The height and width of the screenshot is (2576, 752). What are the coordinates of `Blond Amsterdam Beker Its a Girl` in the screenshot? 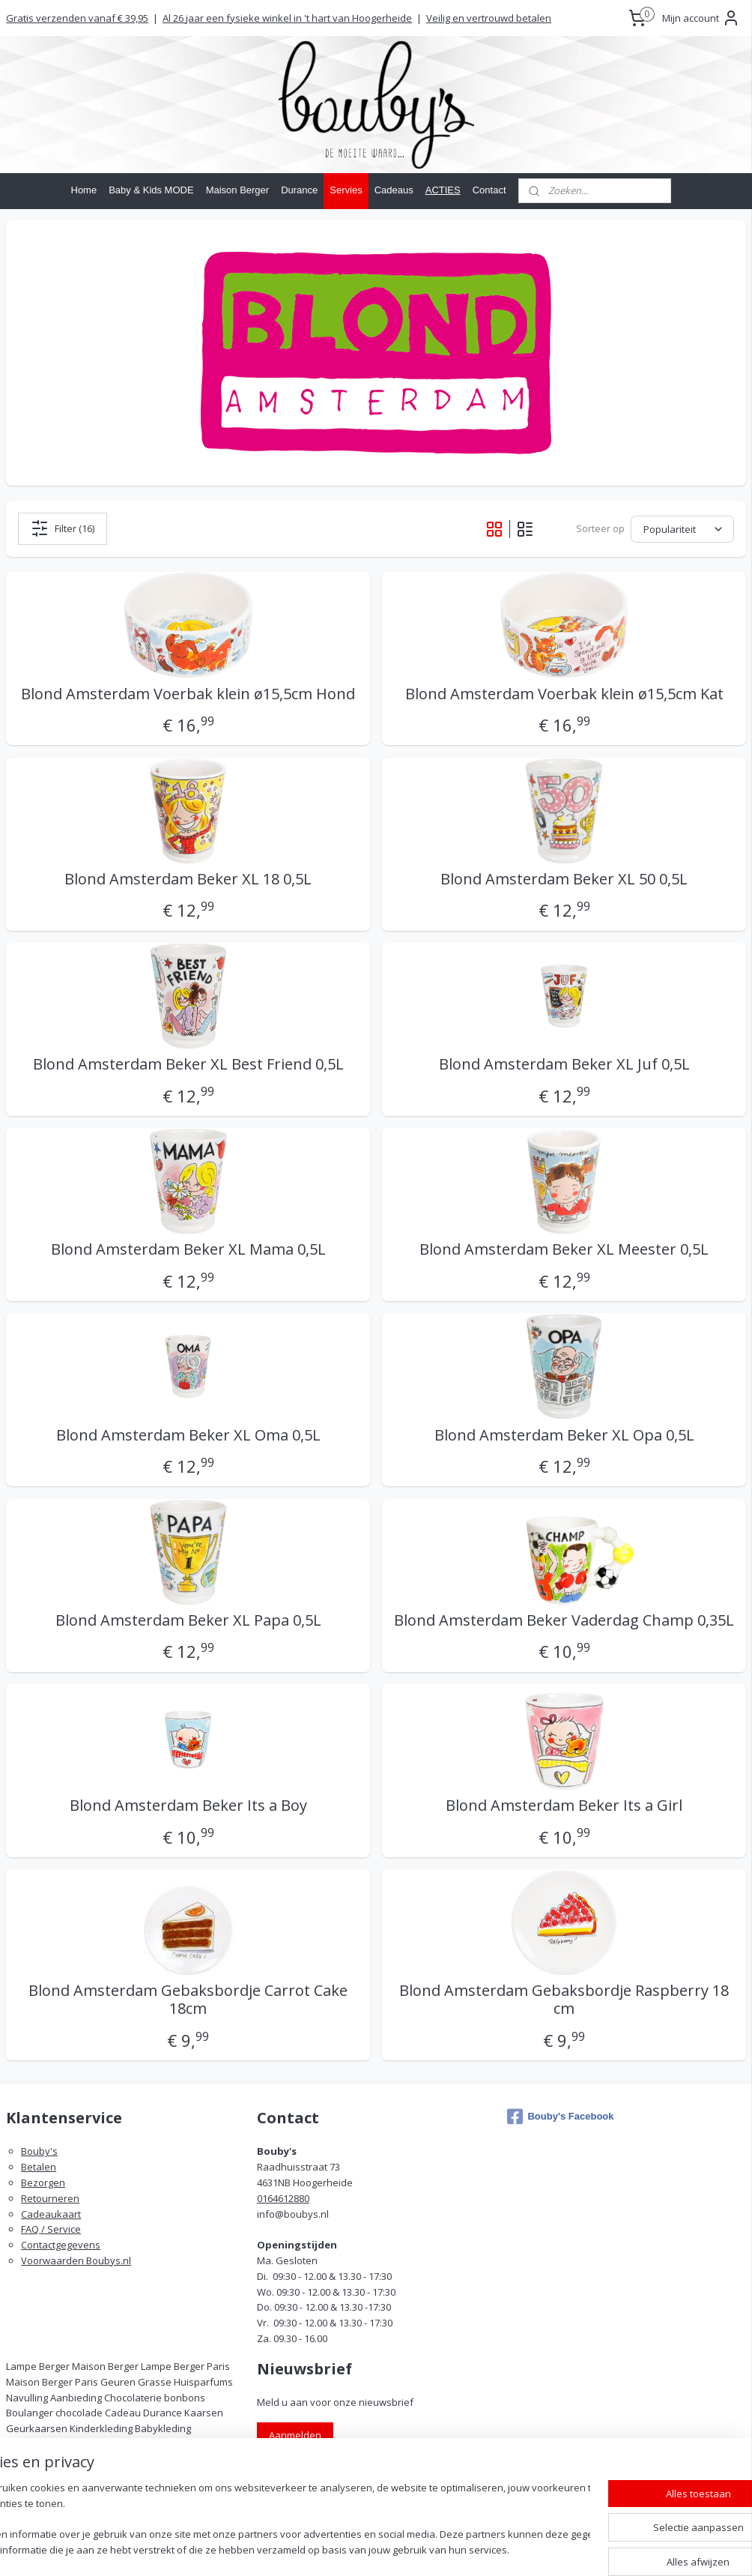 It's located at (564, 1806).